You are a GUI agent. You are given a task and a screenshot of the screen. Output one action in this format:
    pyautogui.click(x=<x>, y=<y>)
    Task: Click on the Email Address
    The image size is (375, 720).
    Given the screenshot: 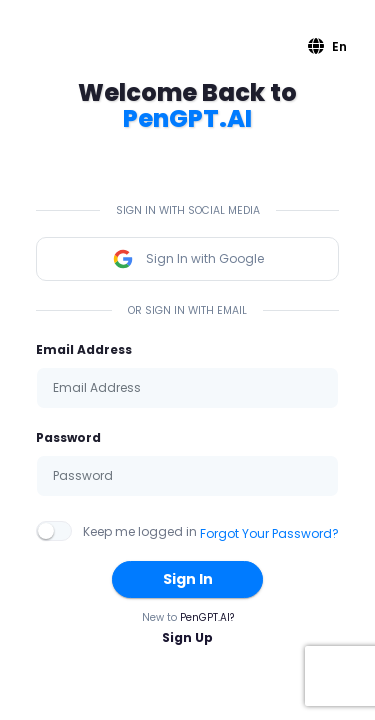 What is the action you would take?
    pyautogui.click(x=84, y=349)
    